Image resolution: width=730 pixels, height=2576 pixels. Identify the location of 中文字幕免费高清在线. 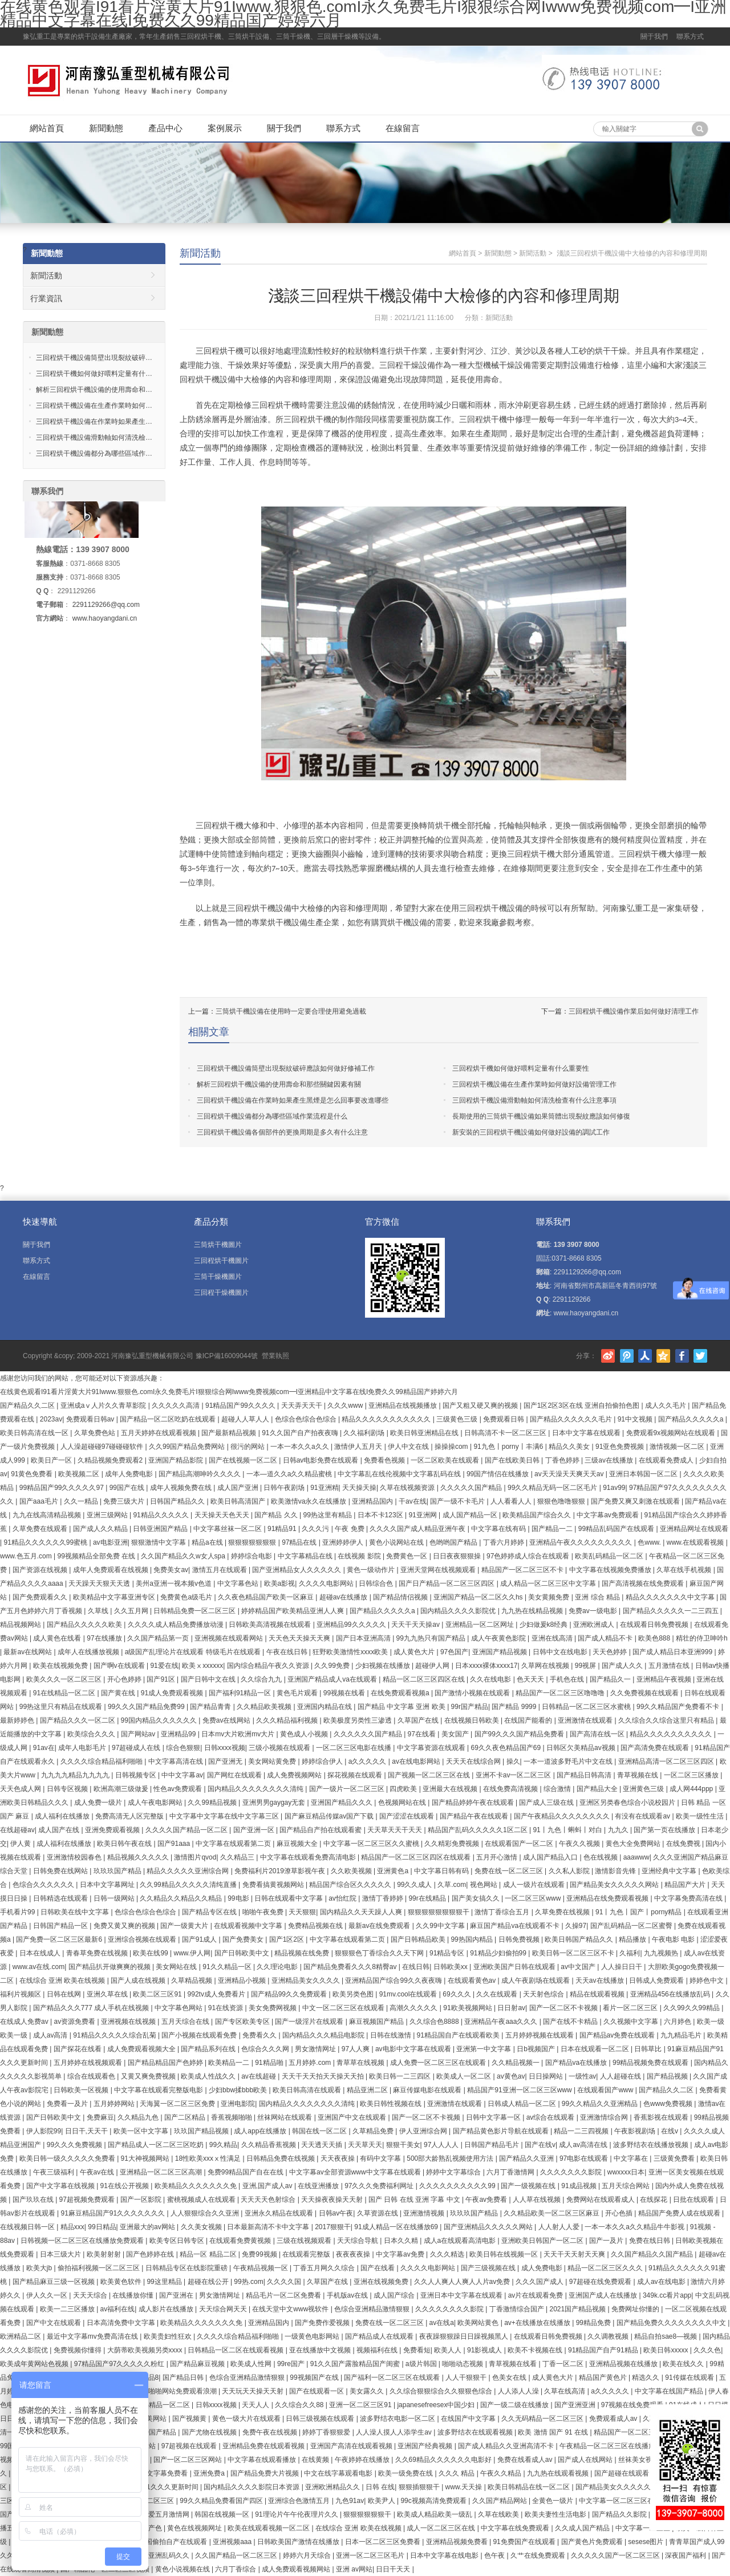
(689, 1898).